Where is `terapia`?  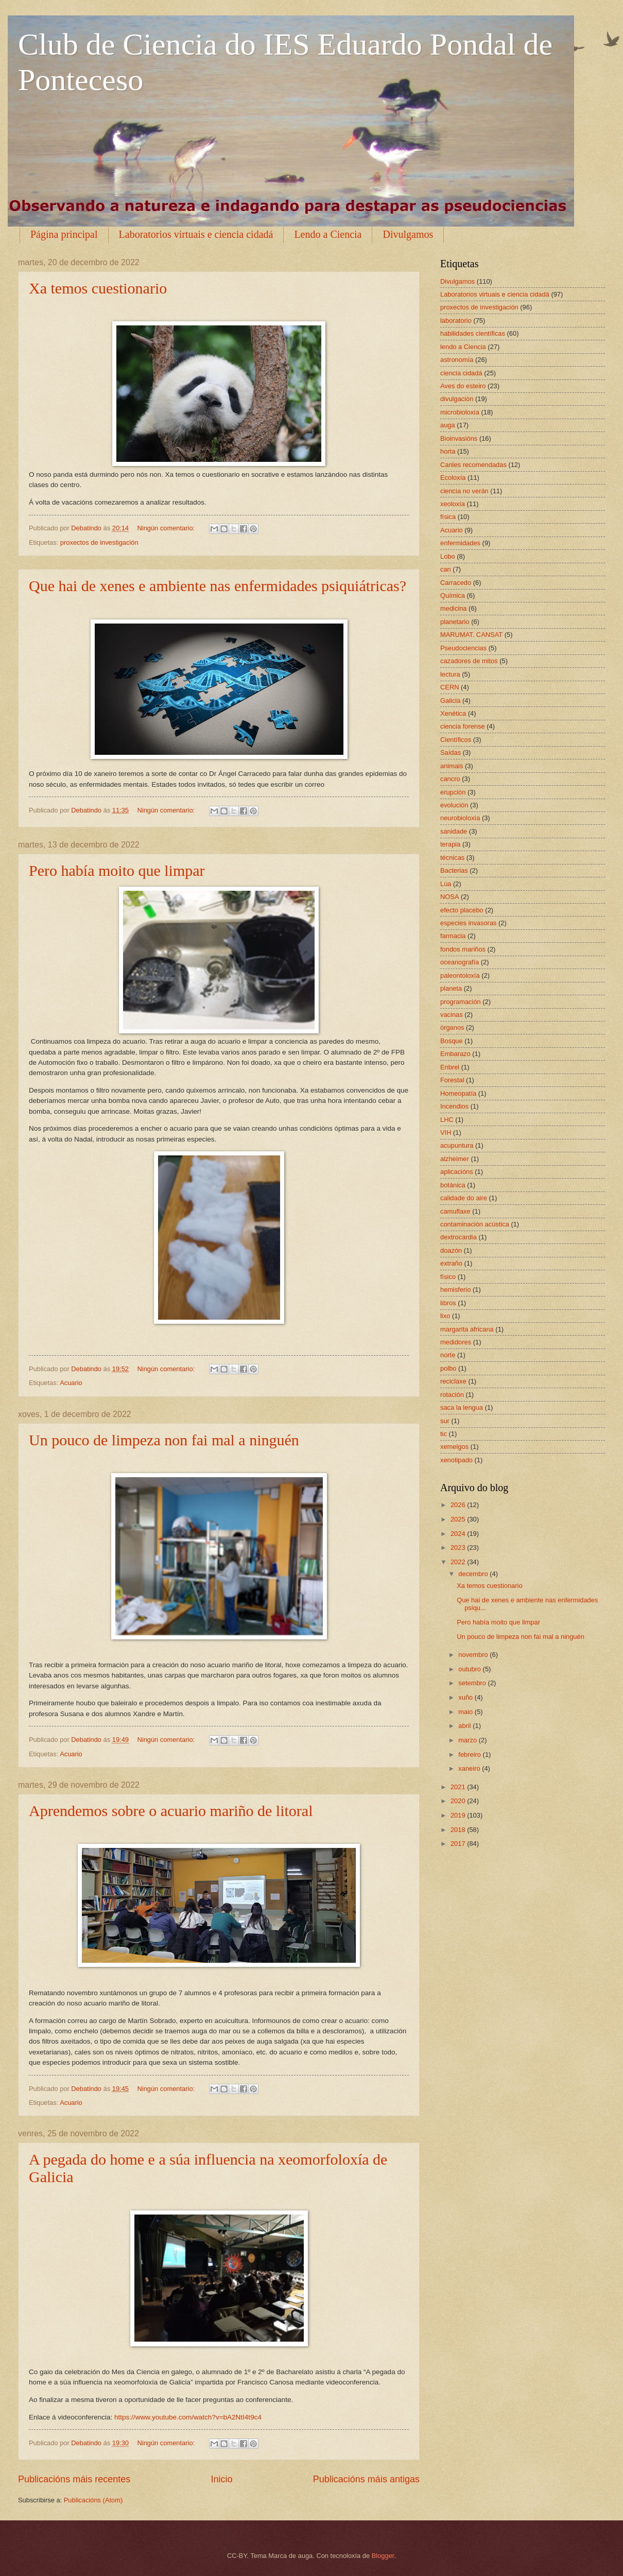
terapia is located at coordinates (450, 844).